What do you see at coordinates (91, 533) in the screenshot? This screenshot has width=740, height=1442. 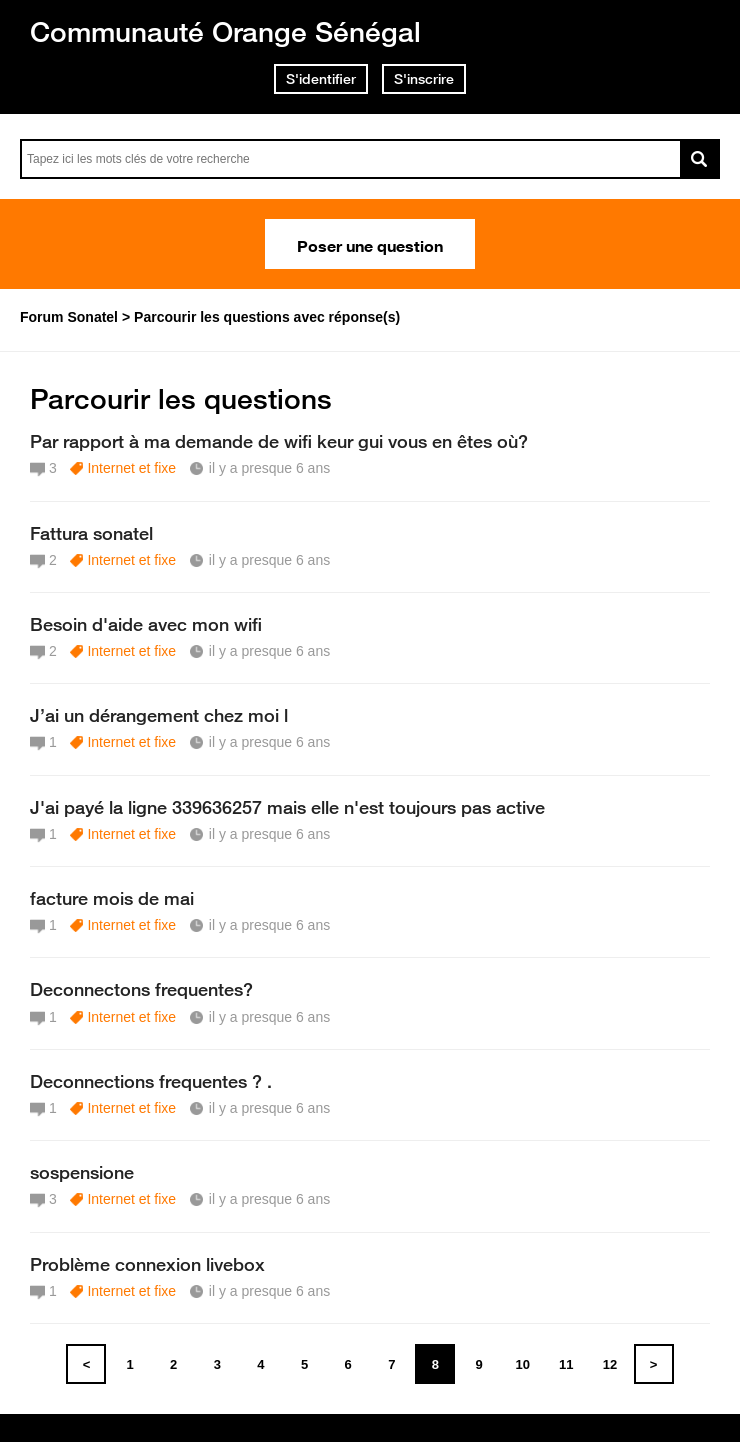 I see `Fattura sonatel` at bounding box center [91, 533].